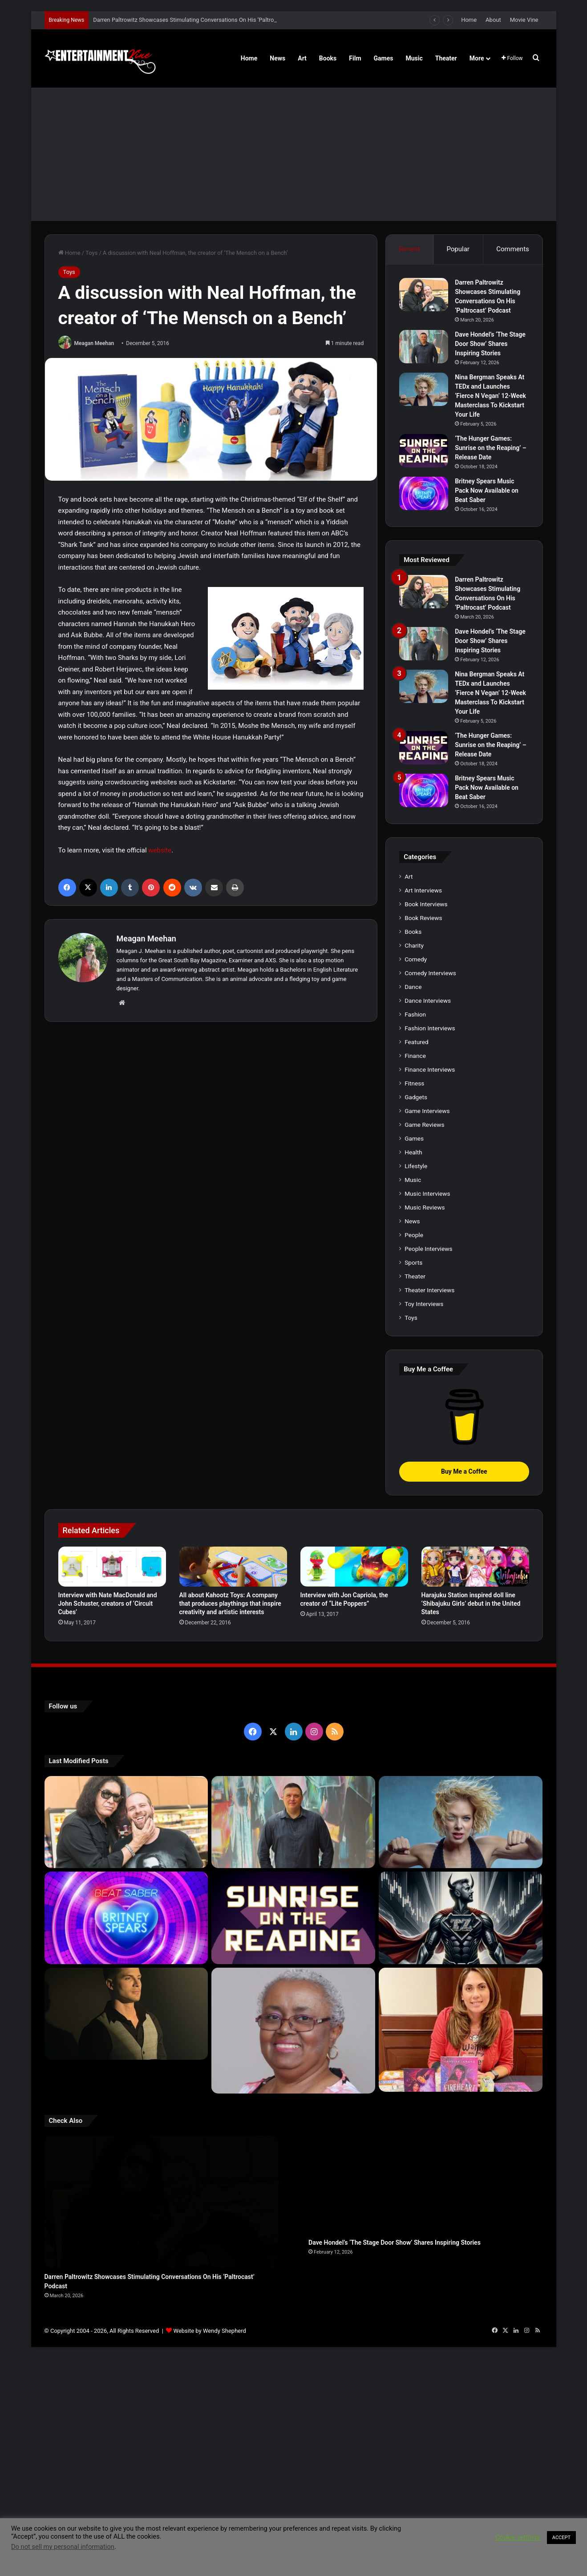  Describe the element at coordinates (460, 1918) in the screenshot. I see `[Navigating the Stock Market: Insights from Trader Zero]` at that location.